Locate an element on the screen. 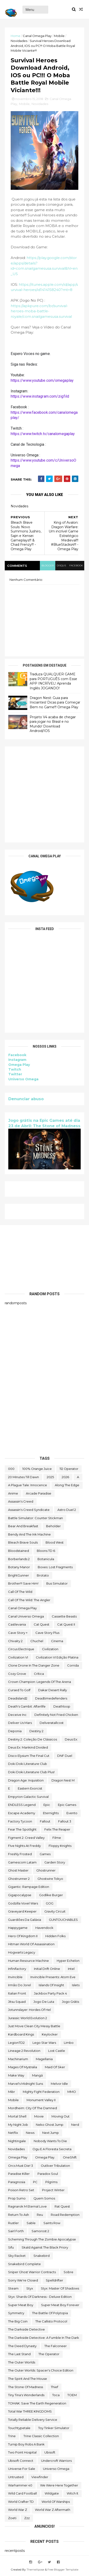  deathloop is located at coordinates (61, 1707).